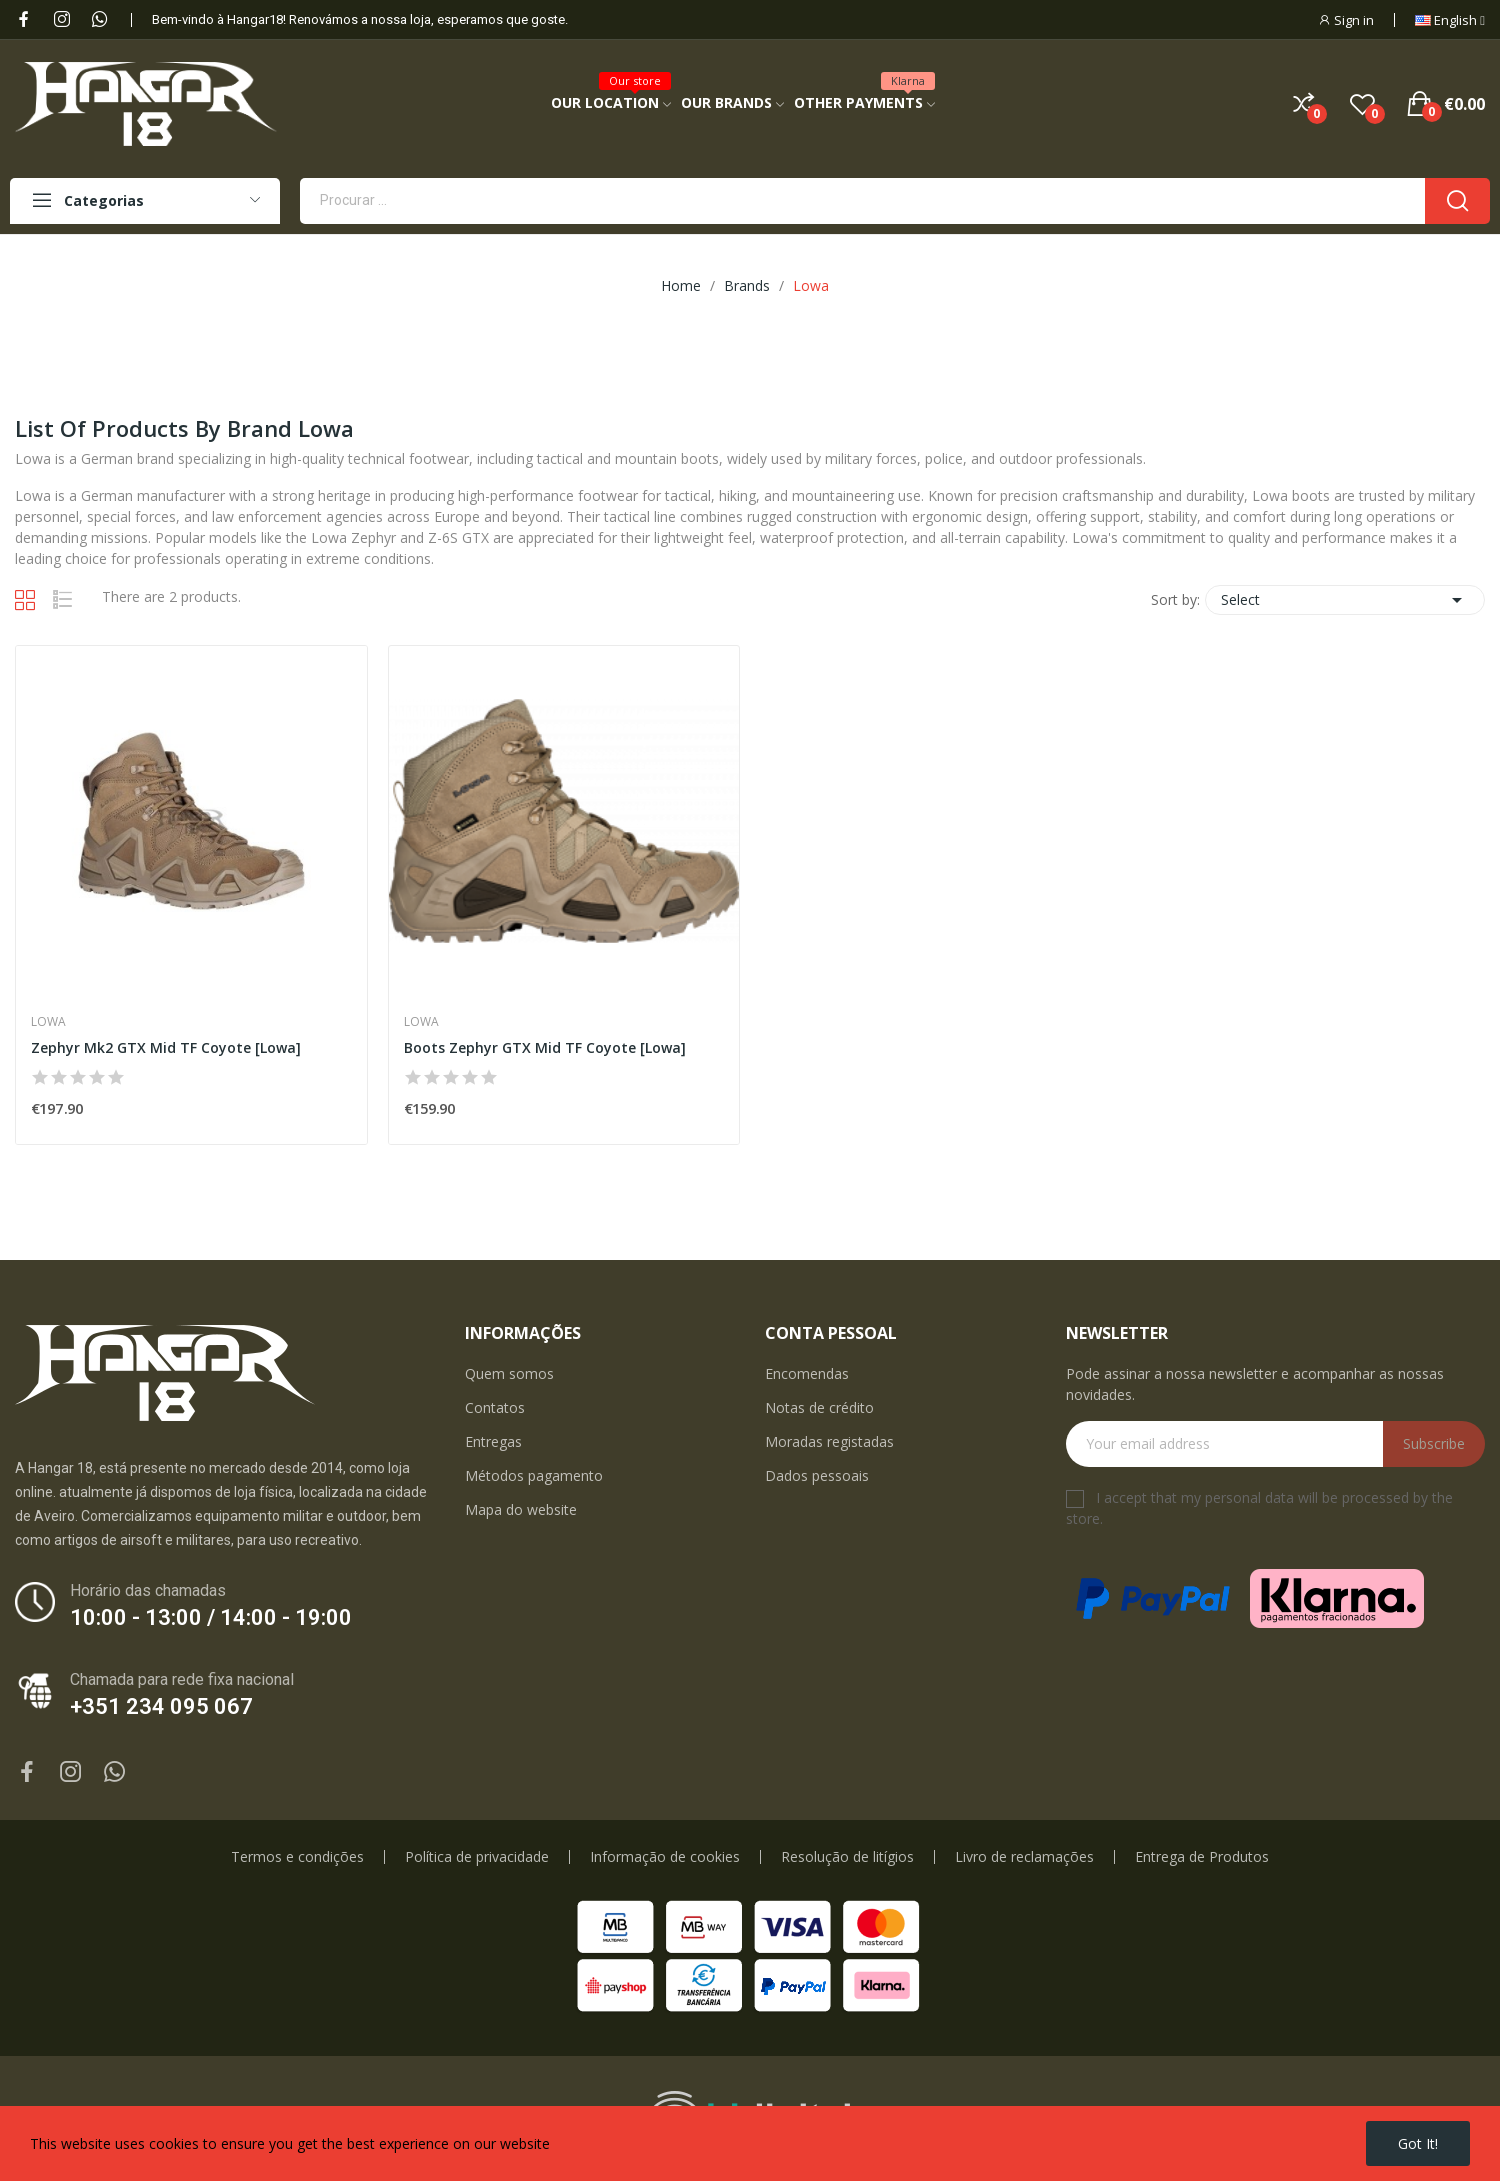  Describe the element at coordinates (48, 1022) in the screenshot. I see `Lowa` at that location.